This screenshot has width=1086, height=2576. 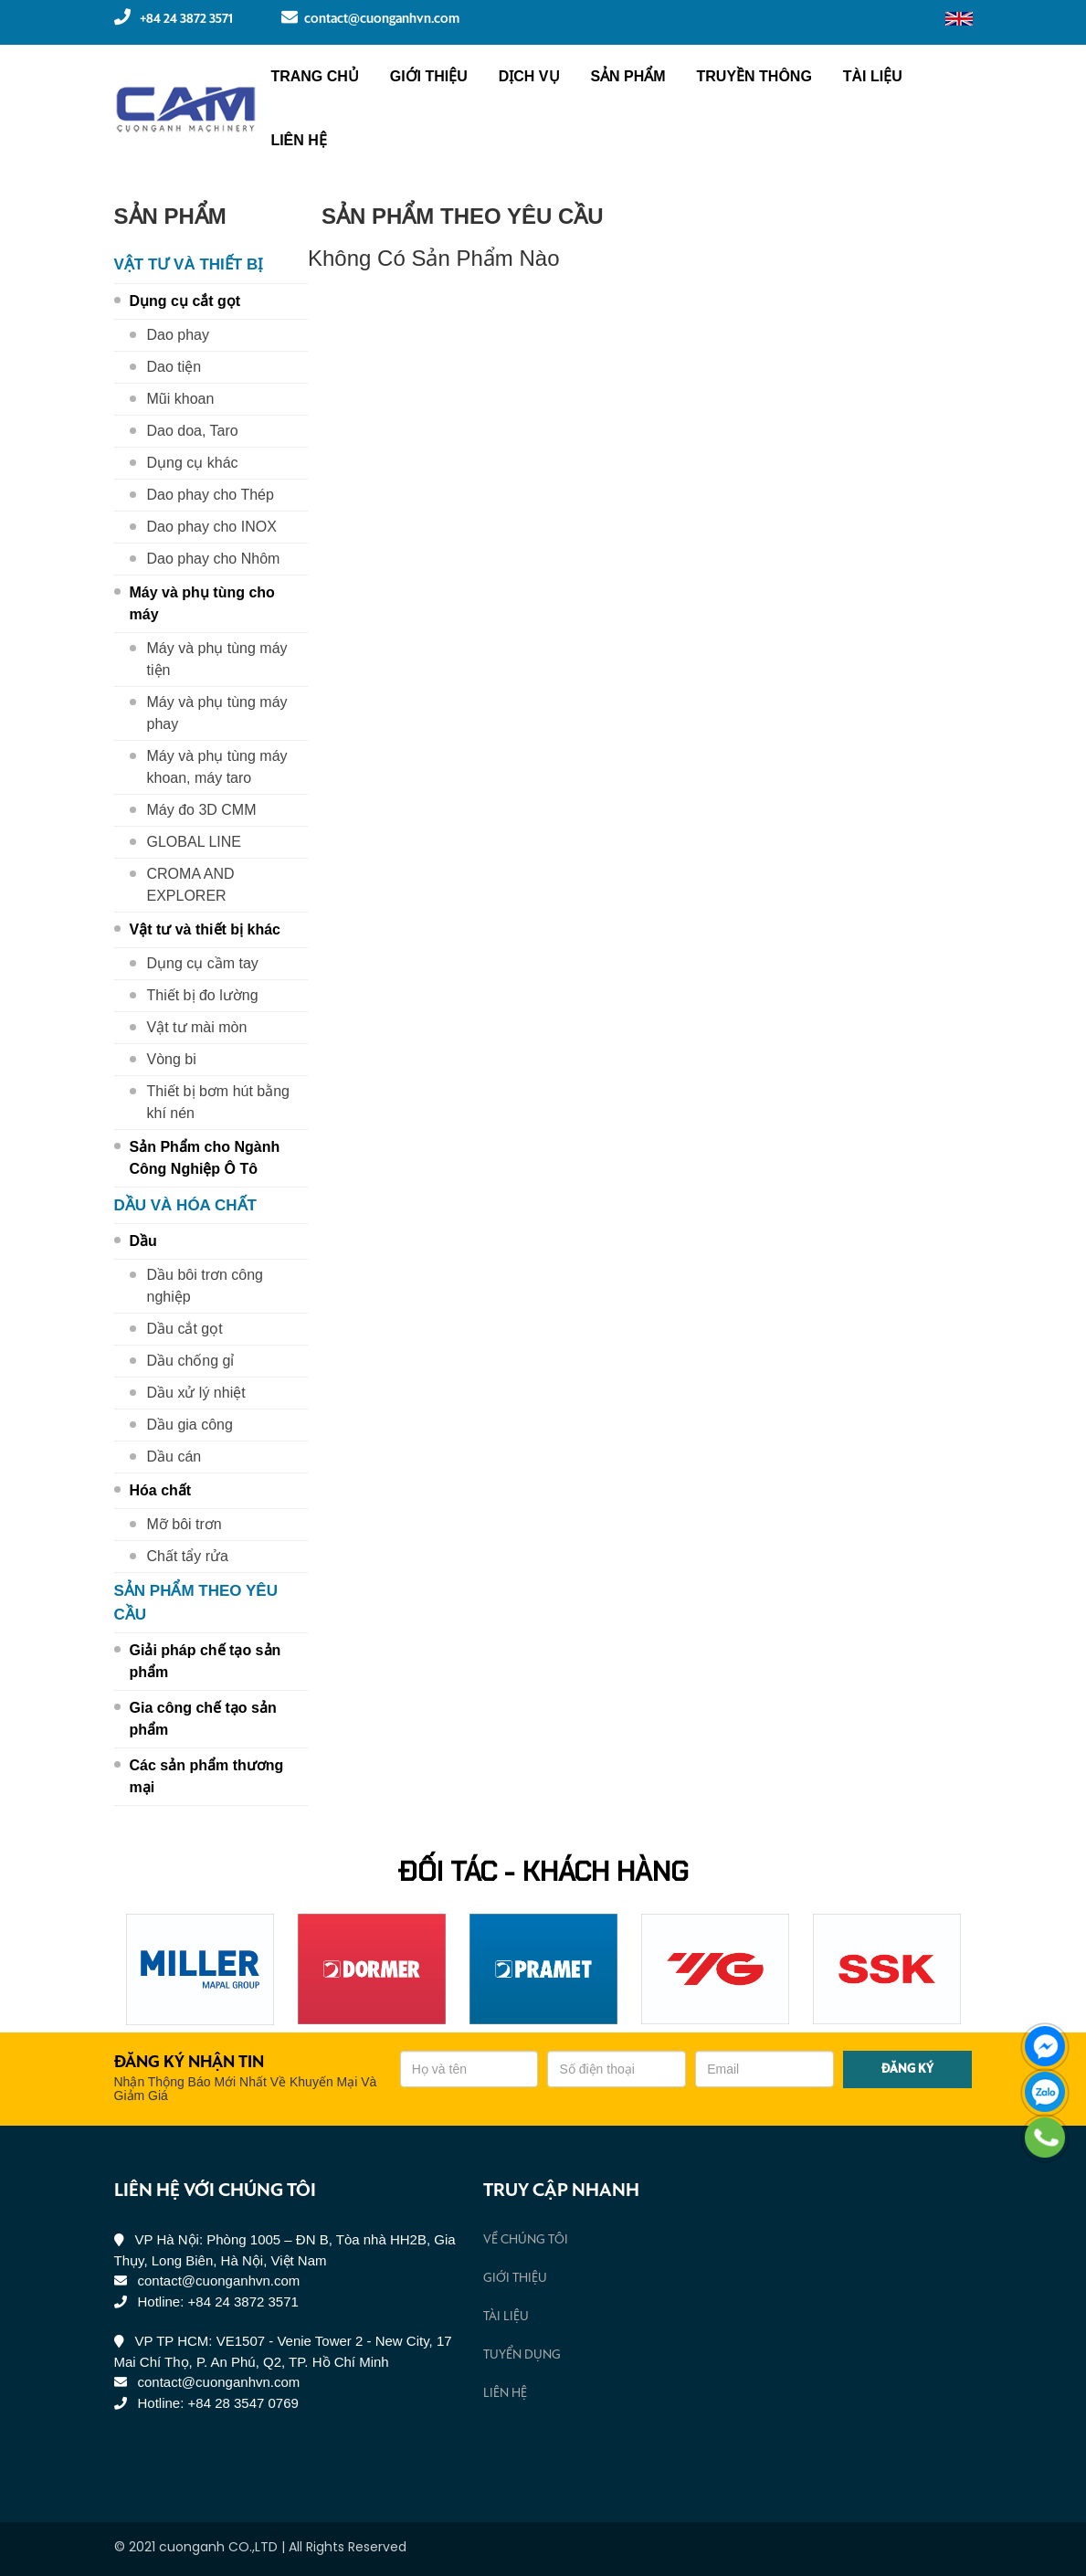 I want to click on Gia công chế tạo sản phẩm, so click(x=203, y=1718).